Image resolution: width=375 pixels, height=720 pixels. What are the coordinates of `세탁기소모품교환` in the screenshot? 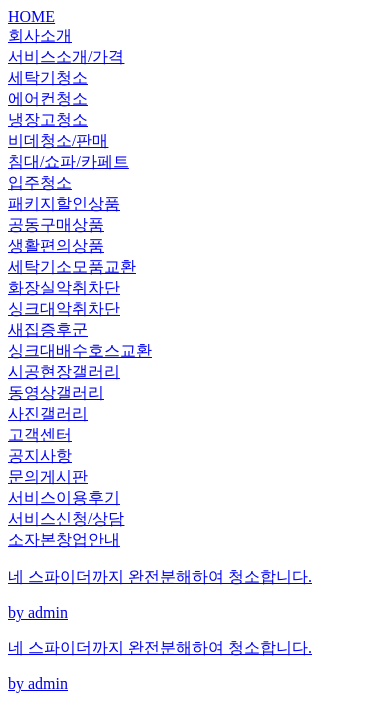 It's located at (72, 266).